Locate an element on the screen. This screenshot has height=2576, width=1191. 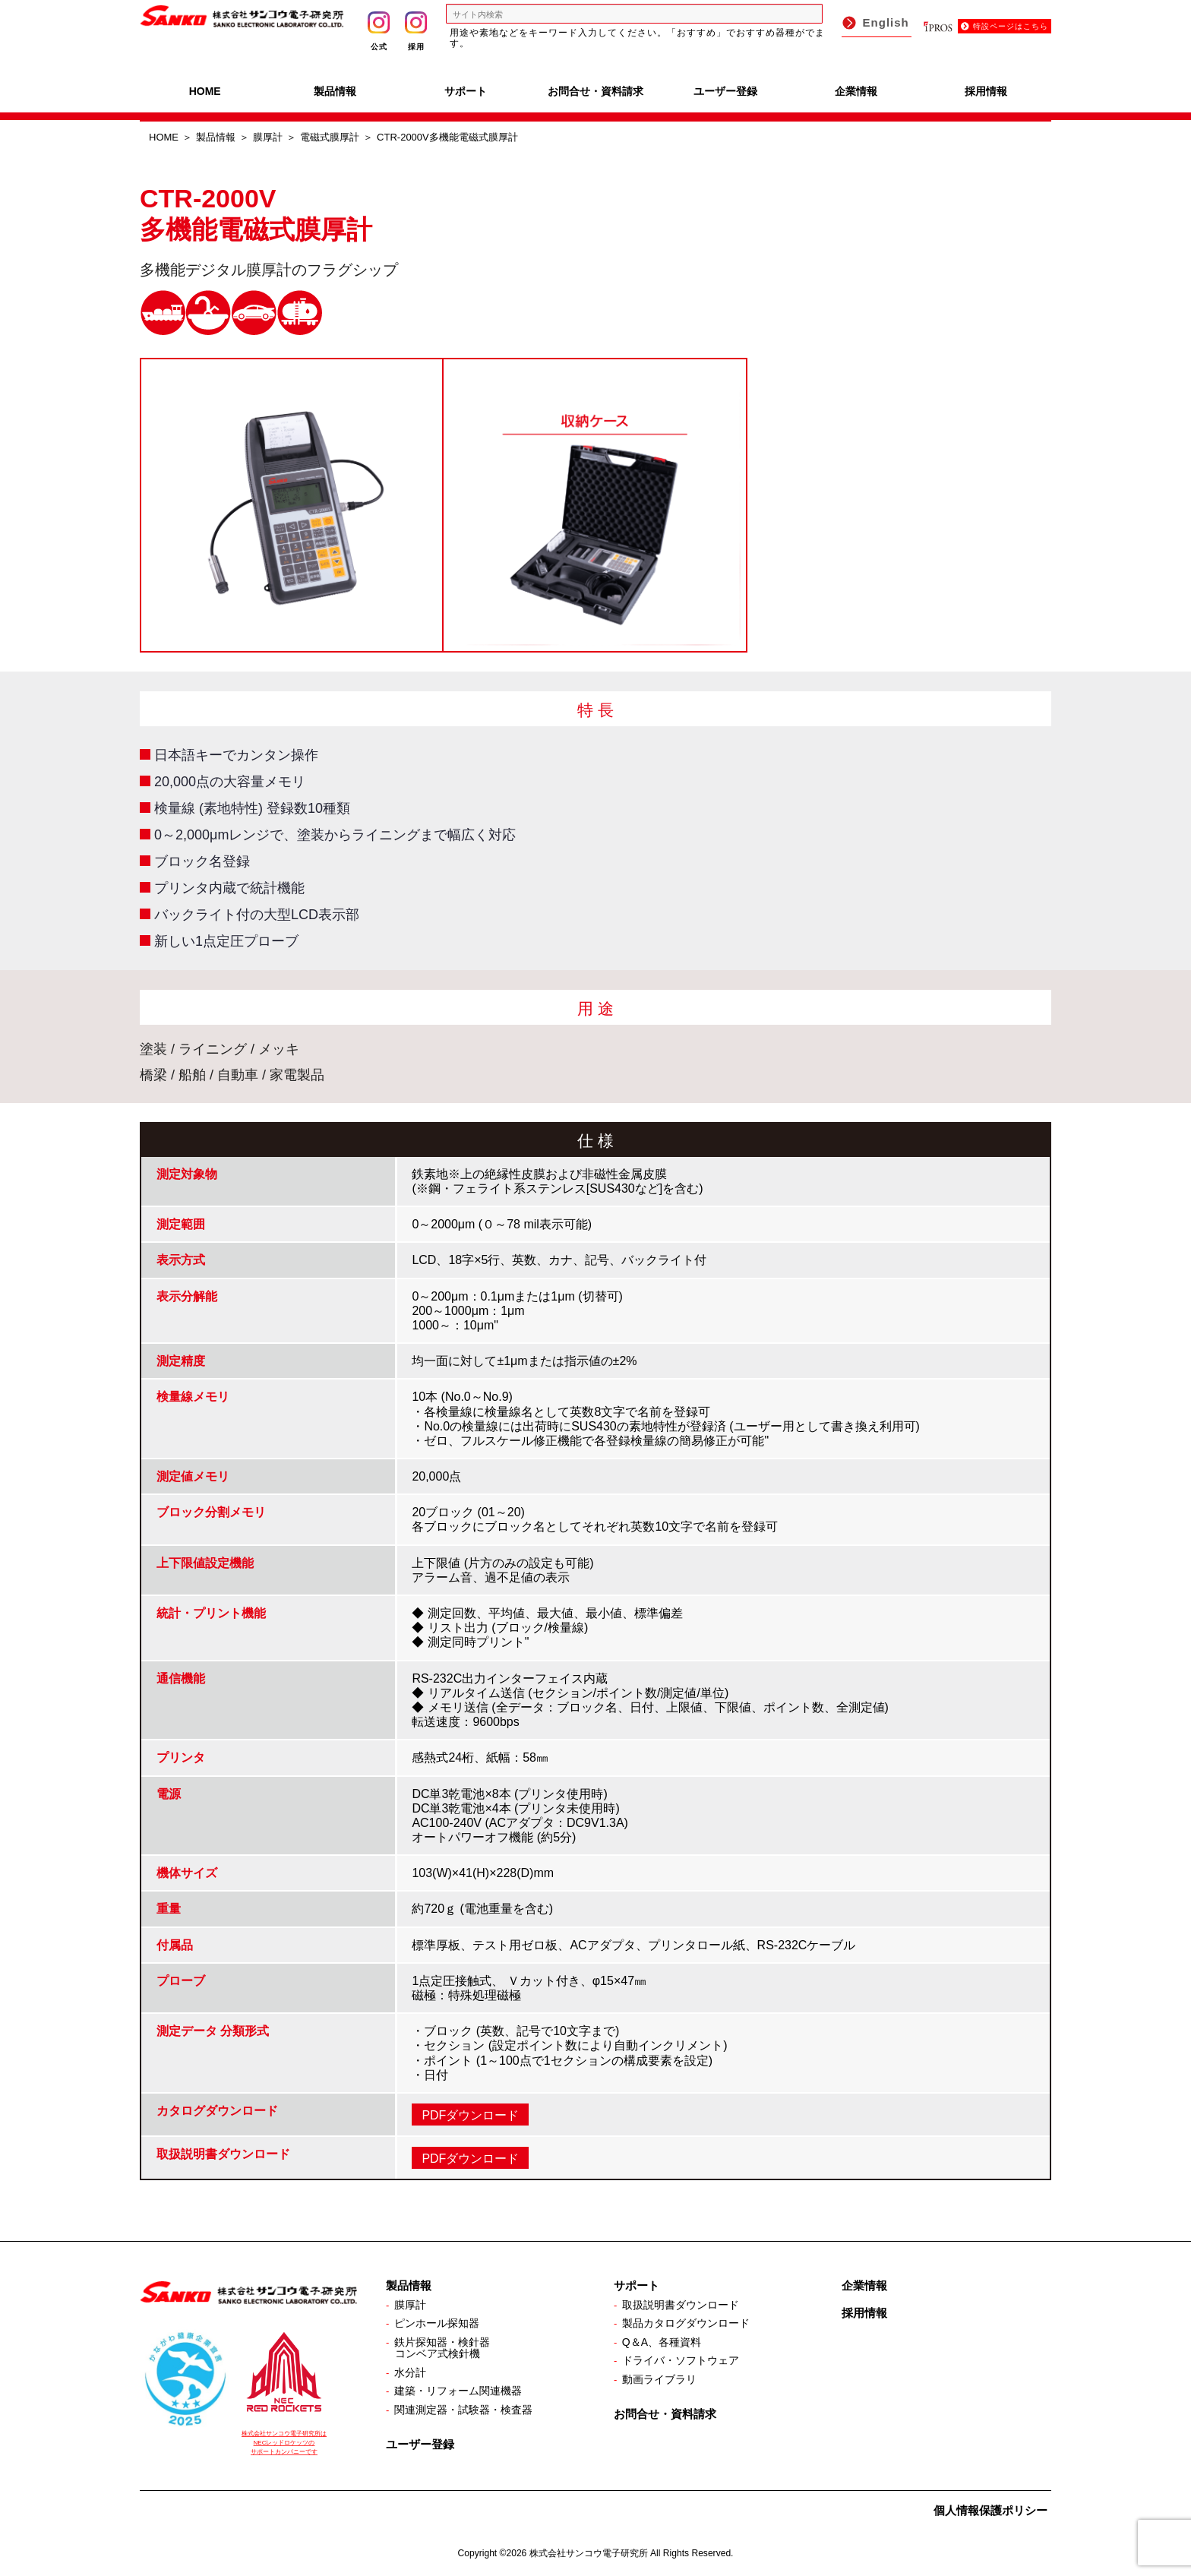
関連測定器・試験器・検査器 is located at coordinates (463, 2410).